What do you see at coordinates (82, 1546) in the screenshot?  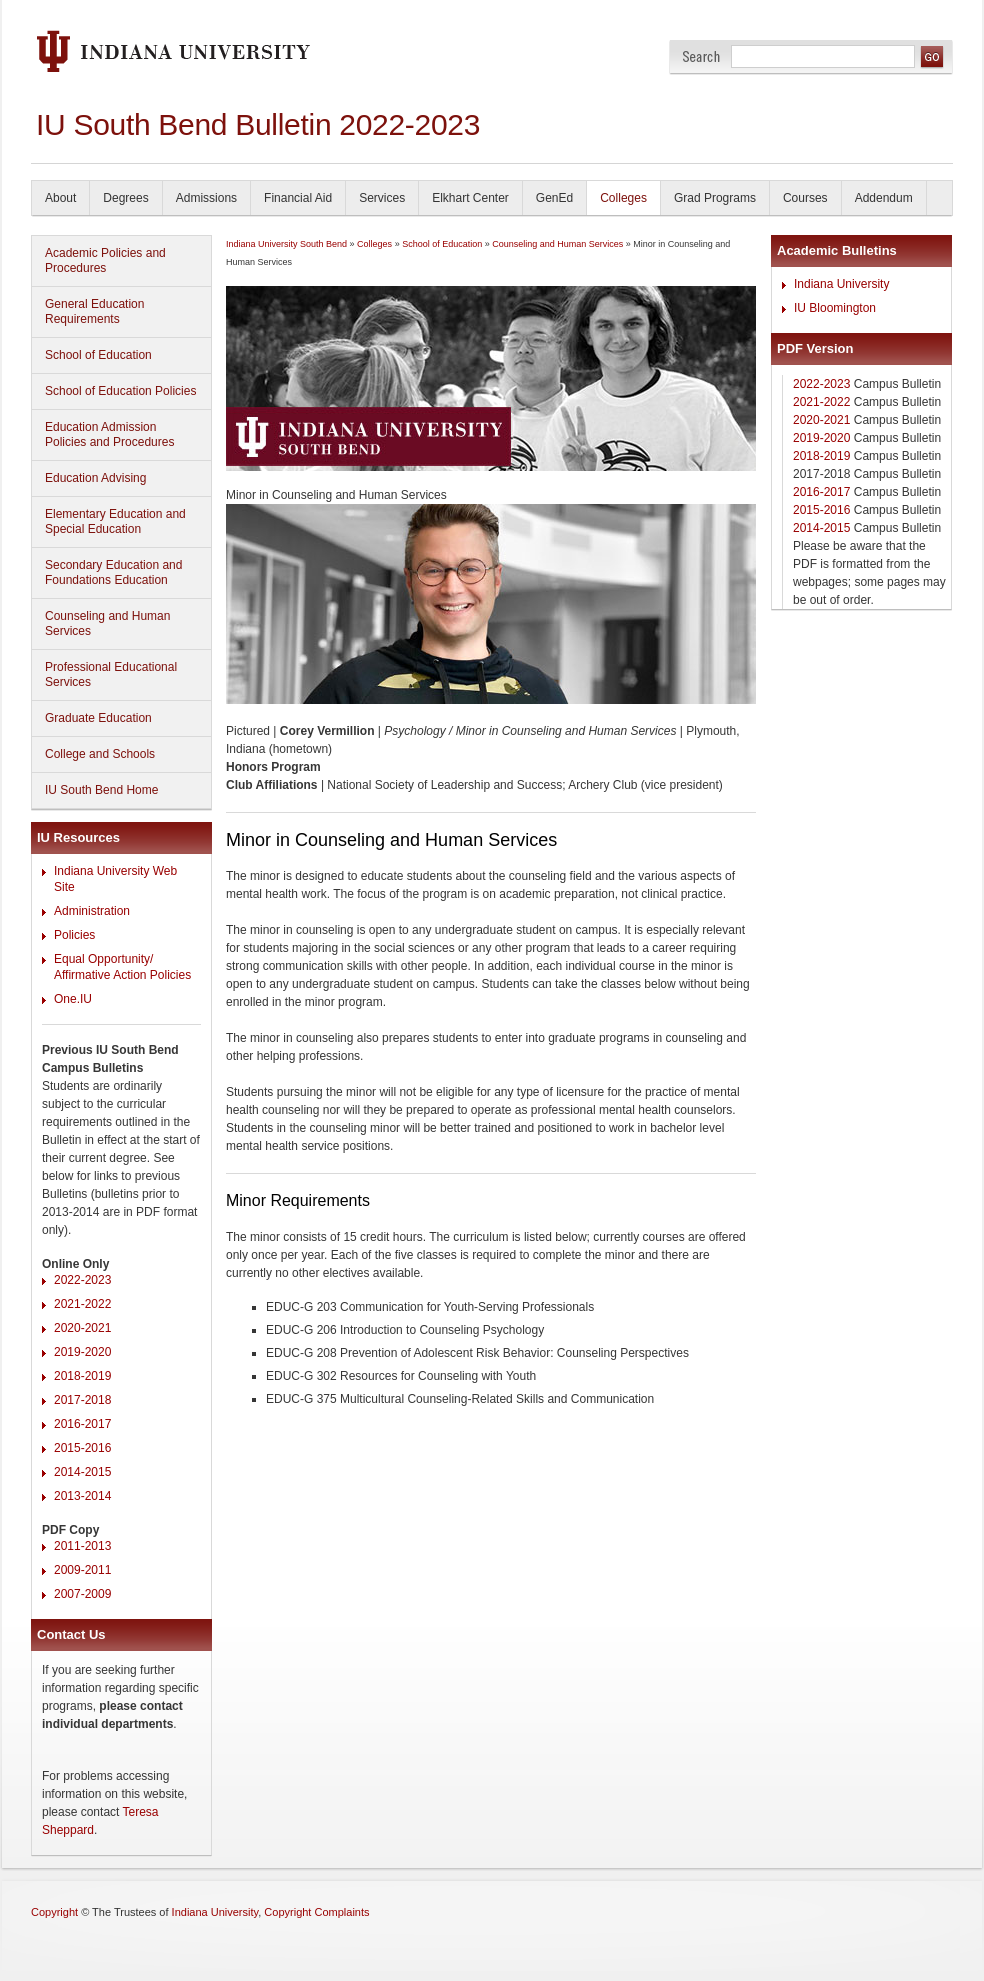 I see `2011-2013` at bounding box center [82, 1546].